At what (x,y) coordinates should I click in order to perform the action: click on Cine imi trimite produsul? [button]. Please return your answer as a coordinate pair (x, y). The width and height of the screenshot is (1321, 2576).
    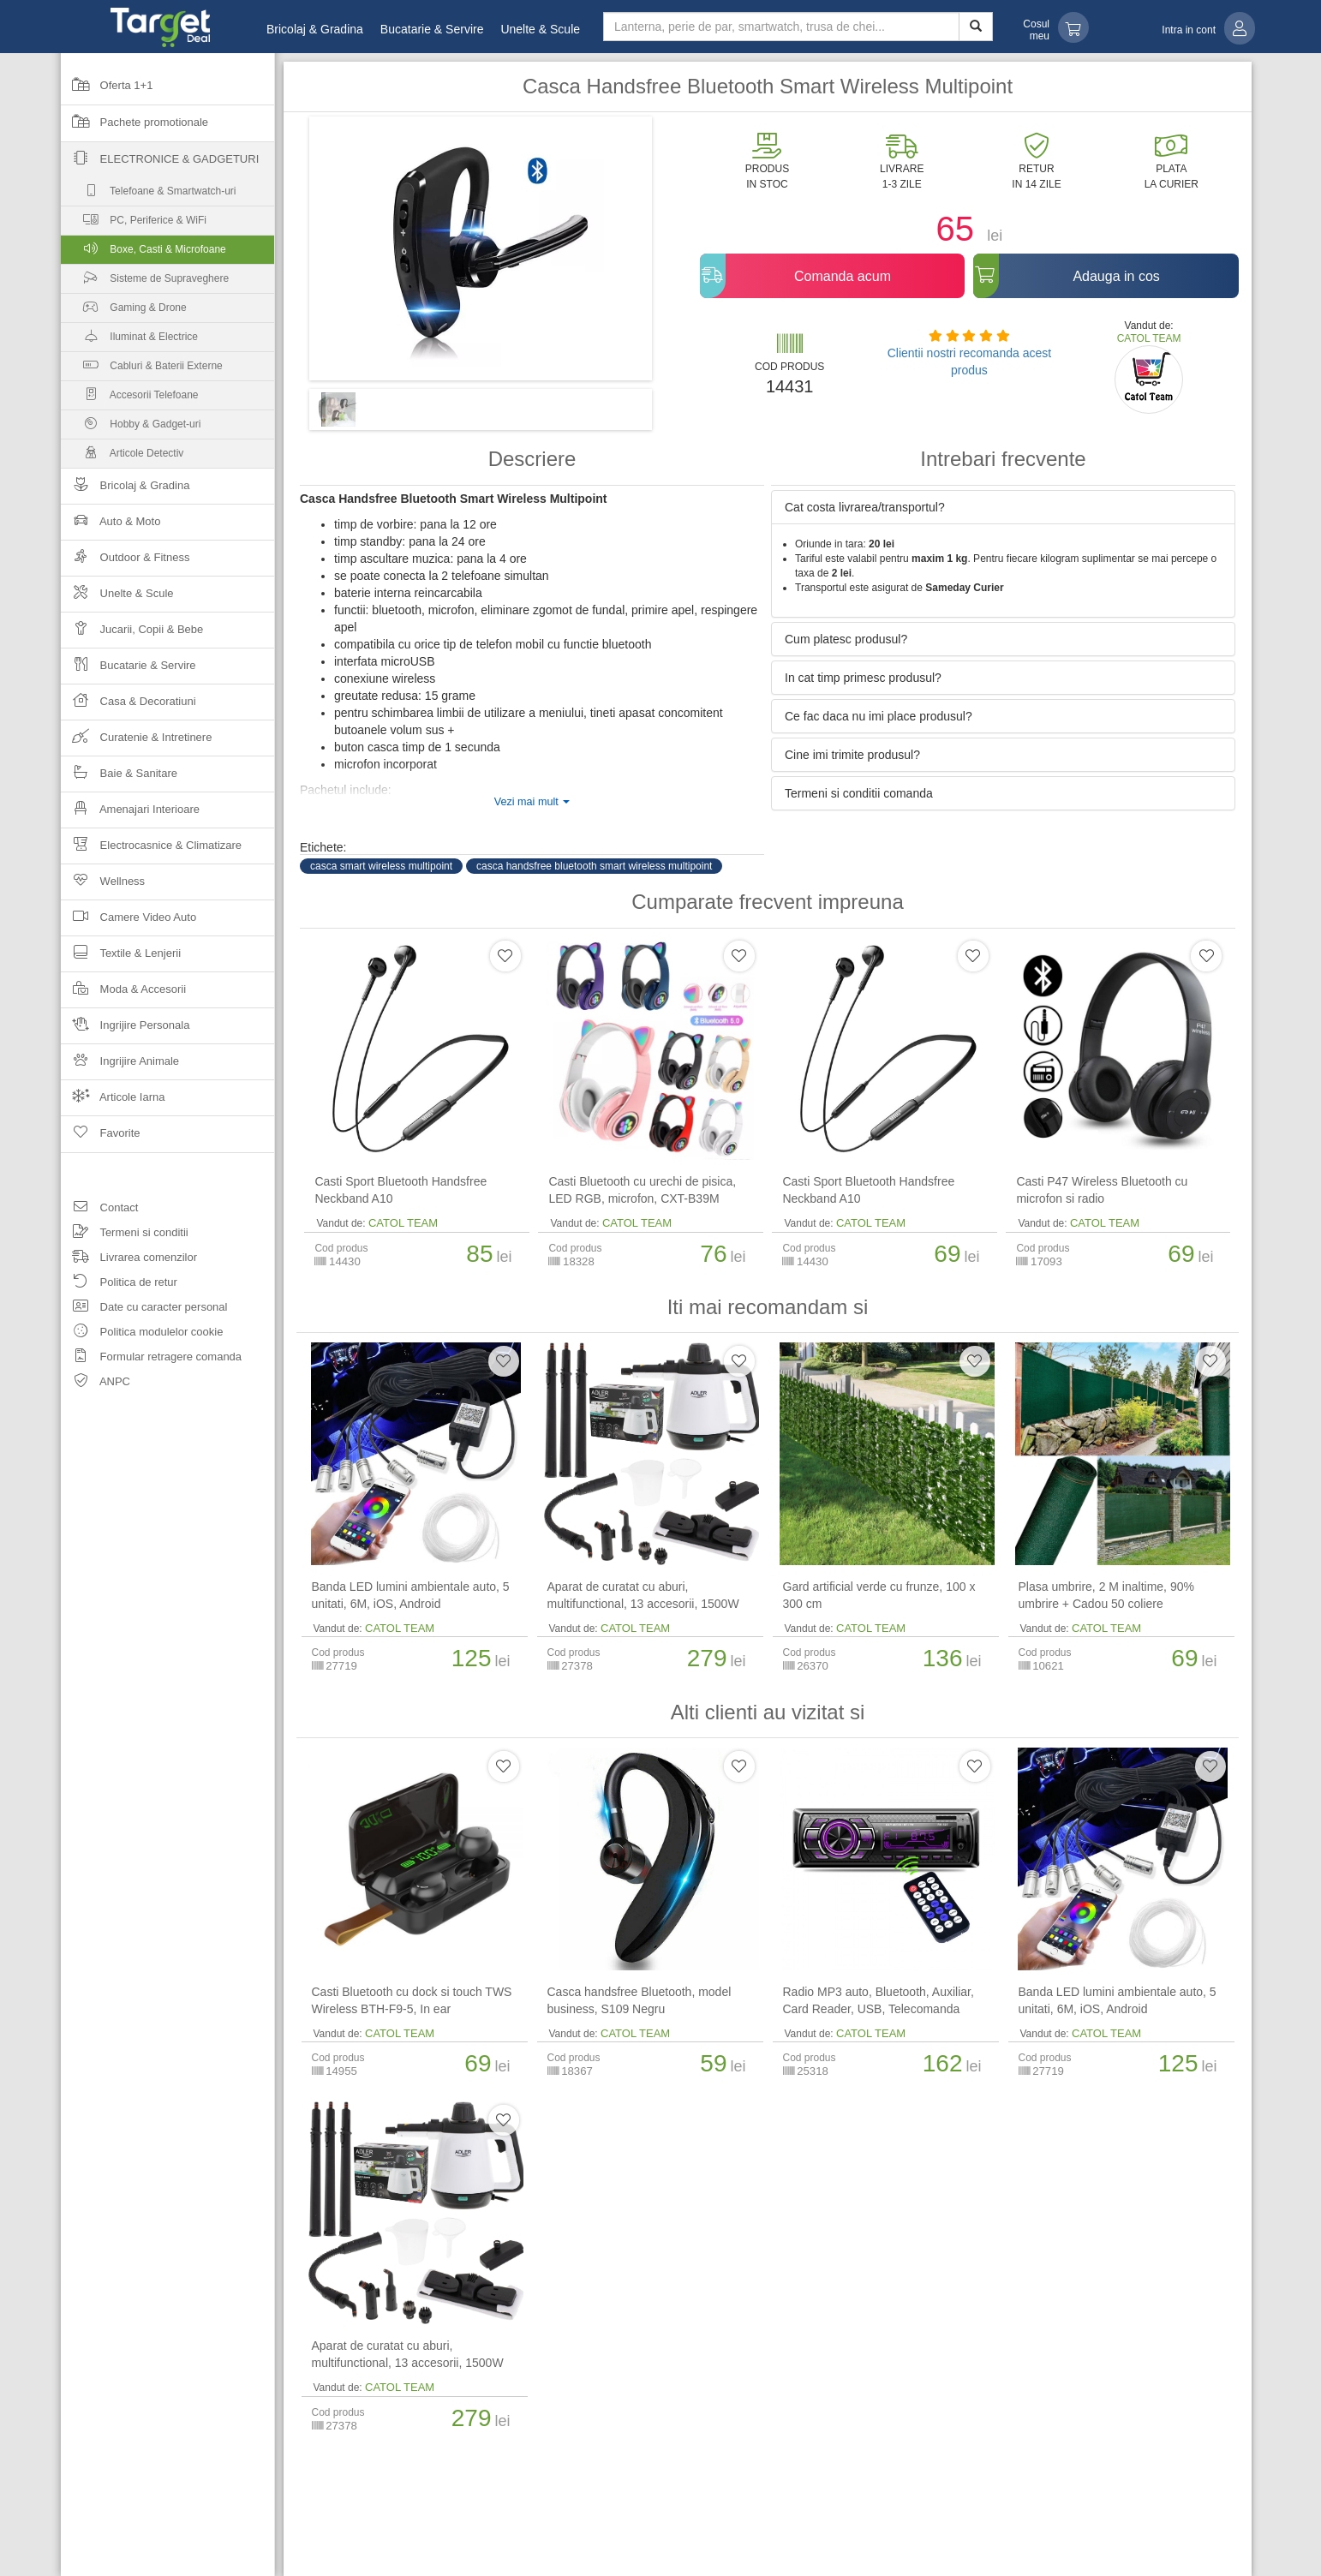
    Looking at the image, I should click on (852, 755).